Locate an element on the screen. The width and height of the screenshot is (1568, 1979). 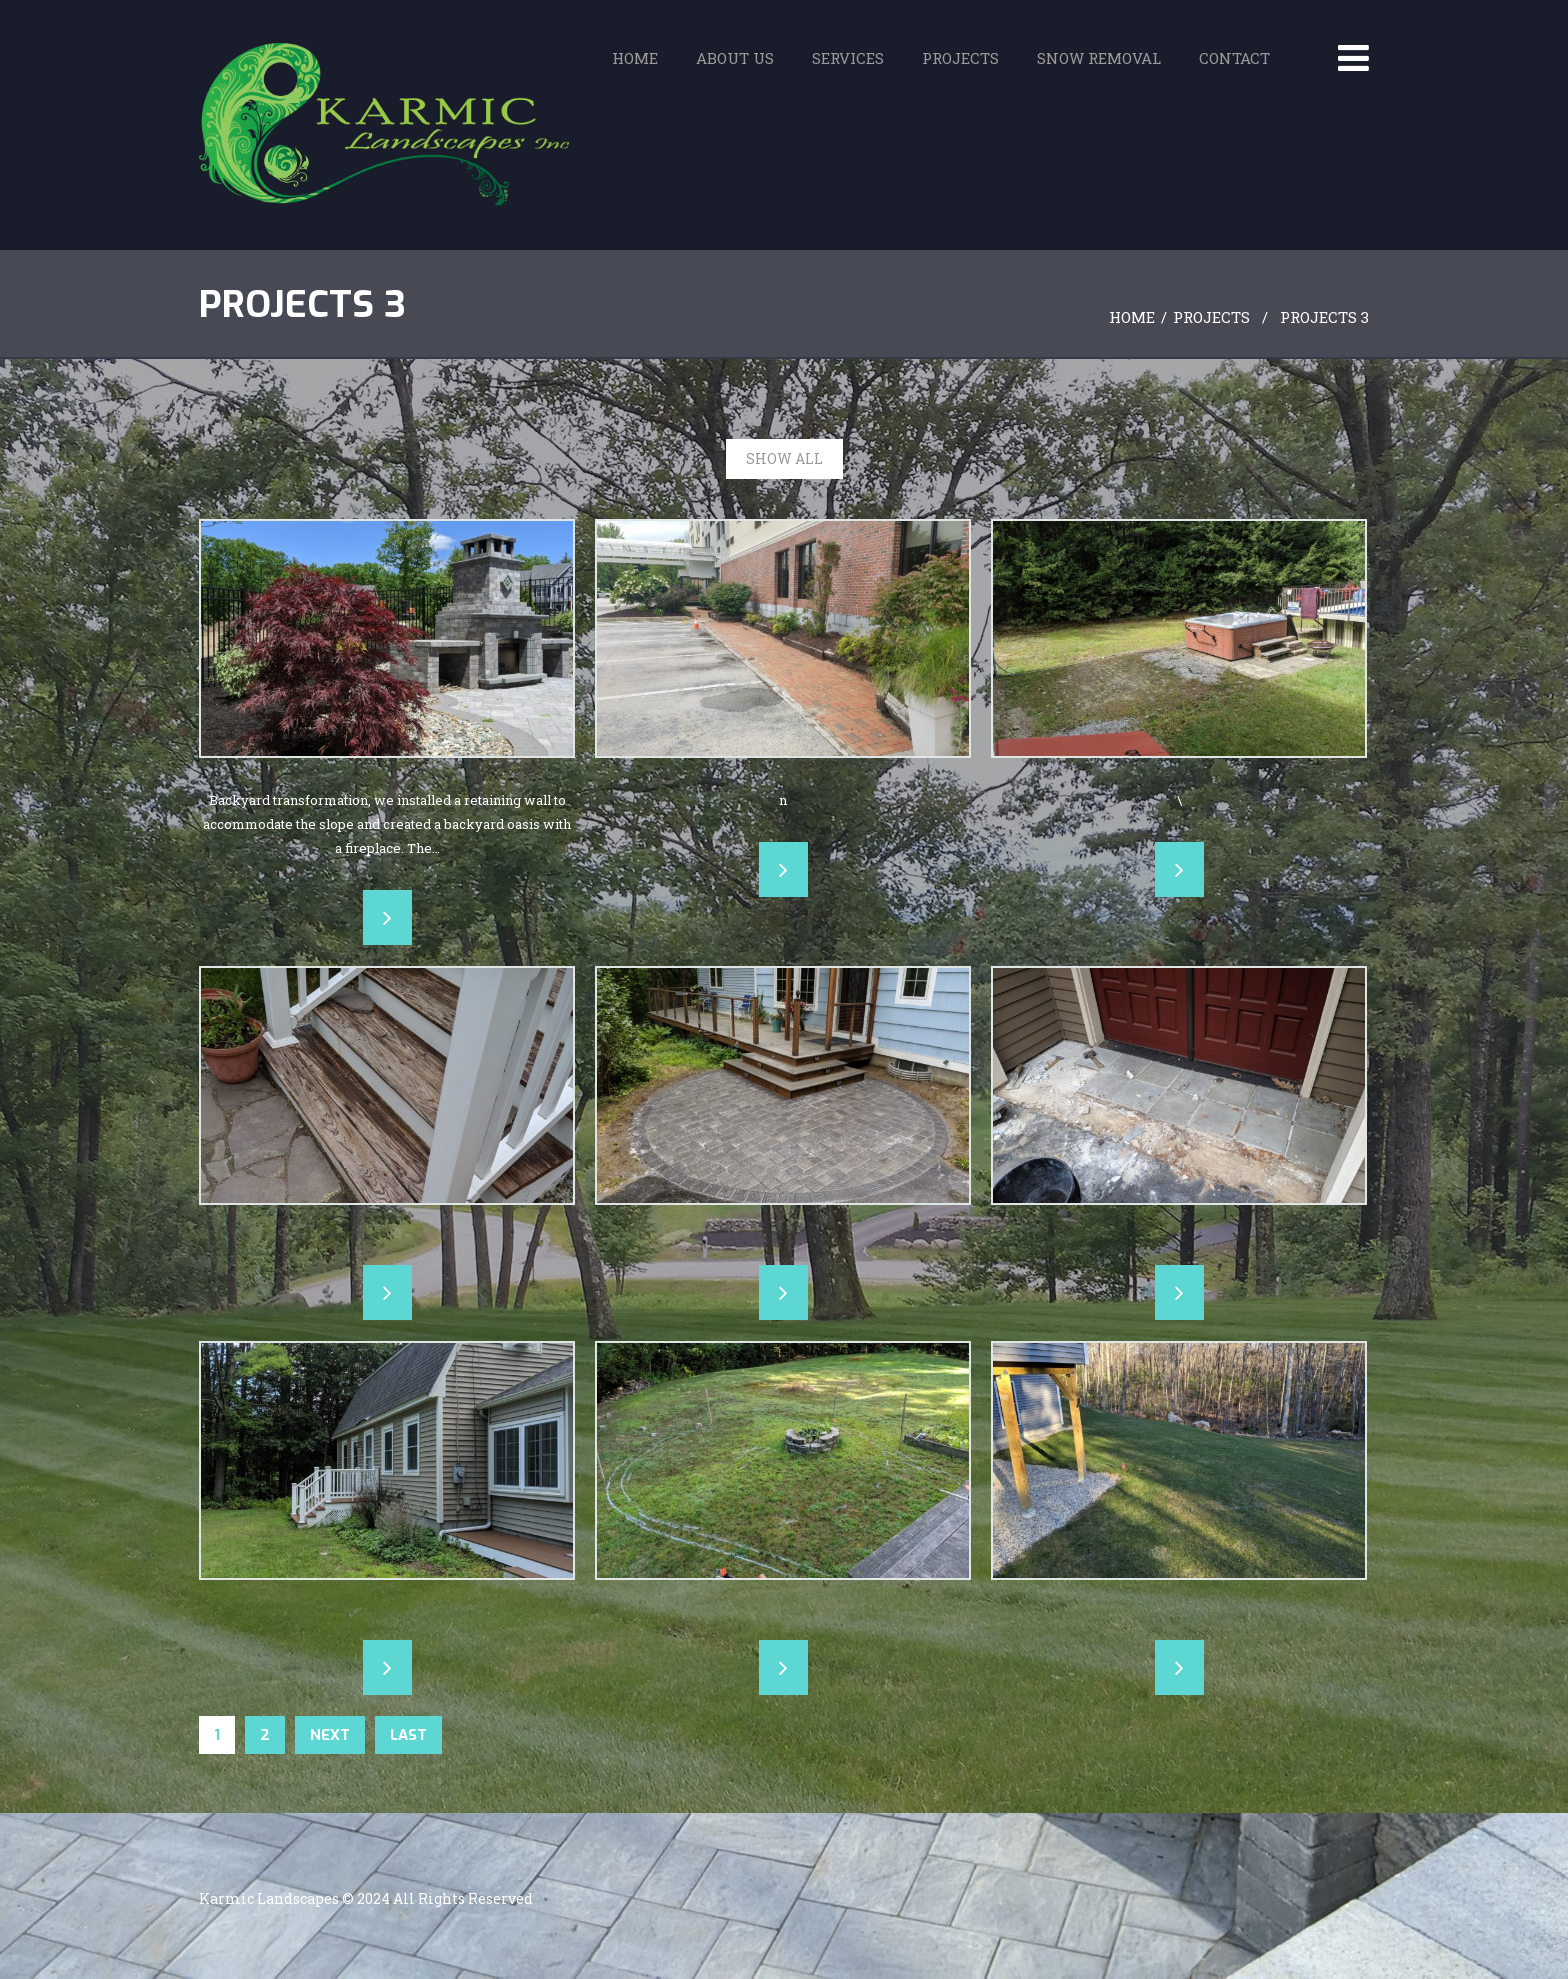
Home is located at coordinates (635, 66).